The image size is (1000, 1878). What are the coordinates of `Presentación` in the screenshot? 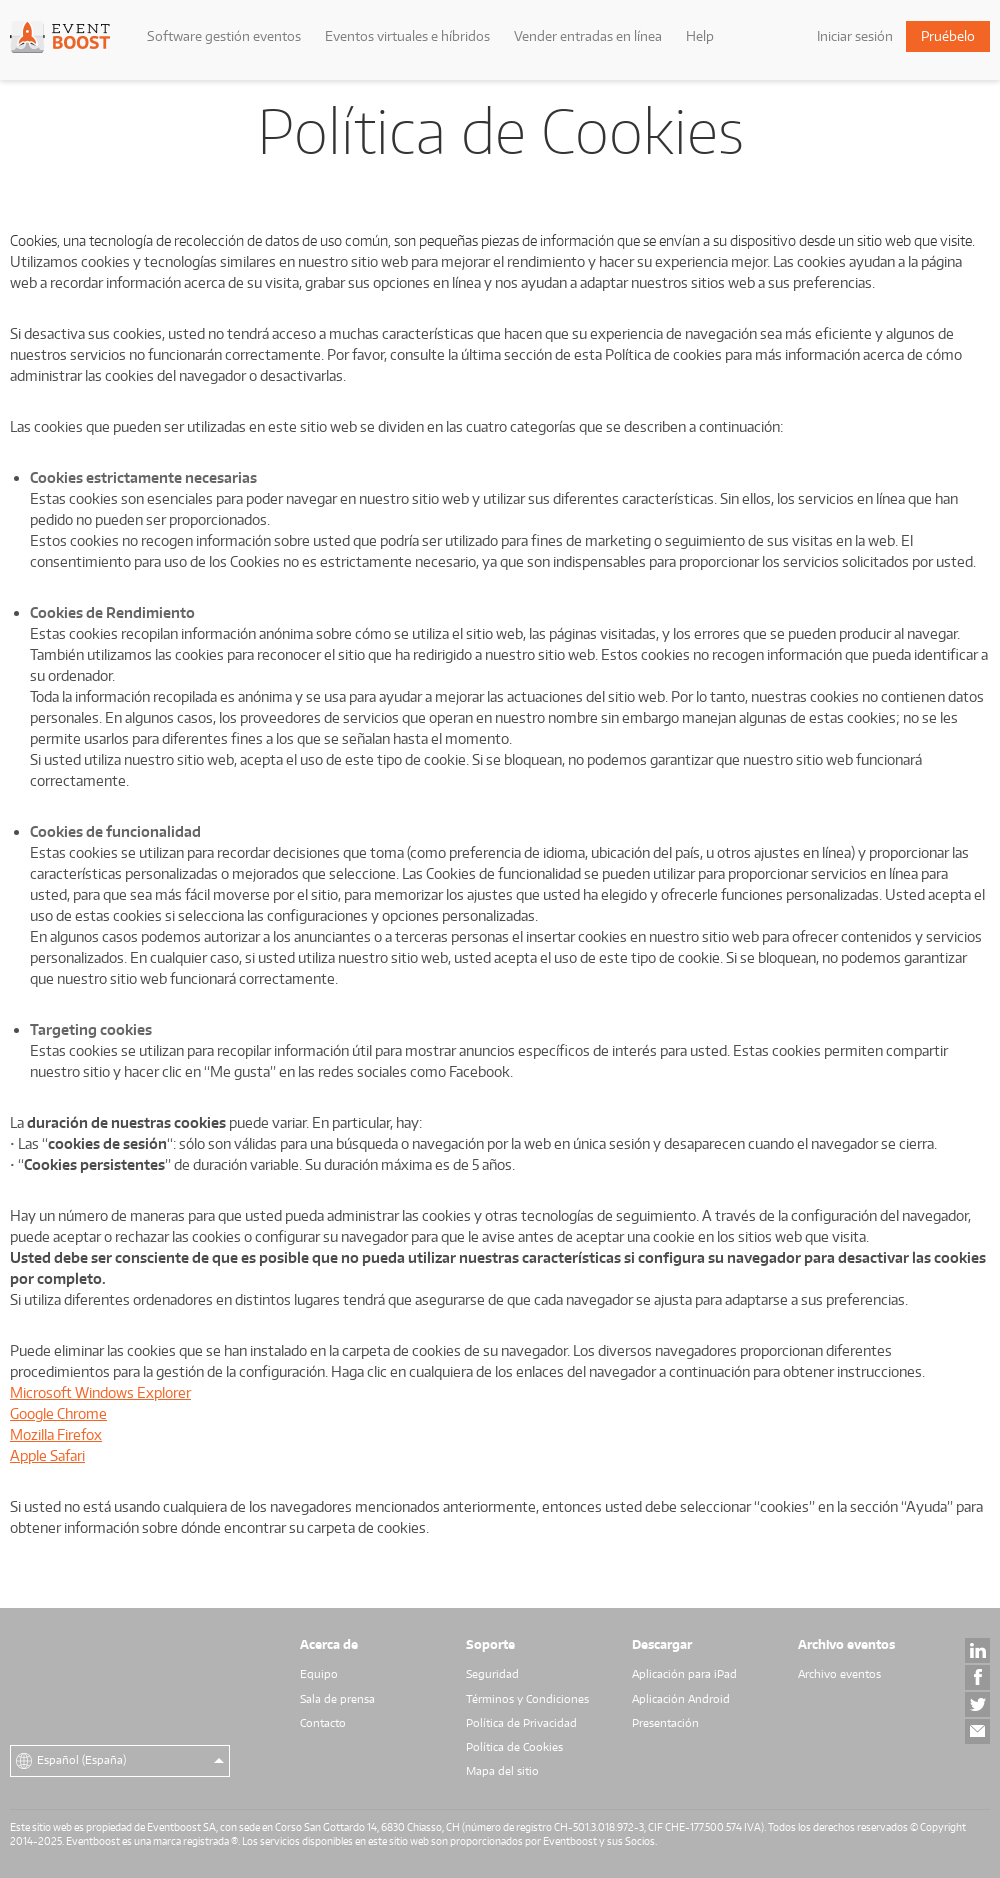 It's located at (665, 1723).